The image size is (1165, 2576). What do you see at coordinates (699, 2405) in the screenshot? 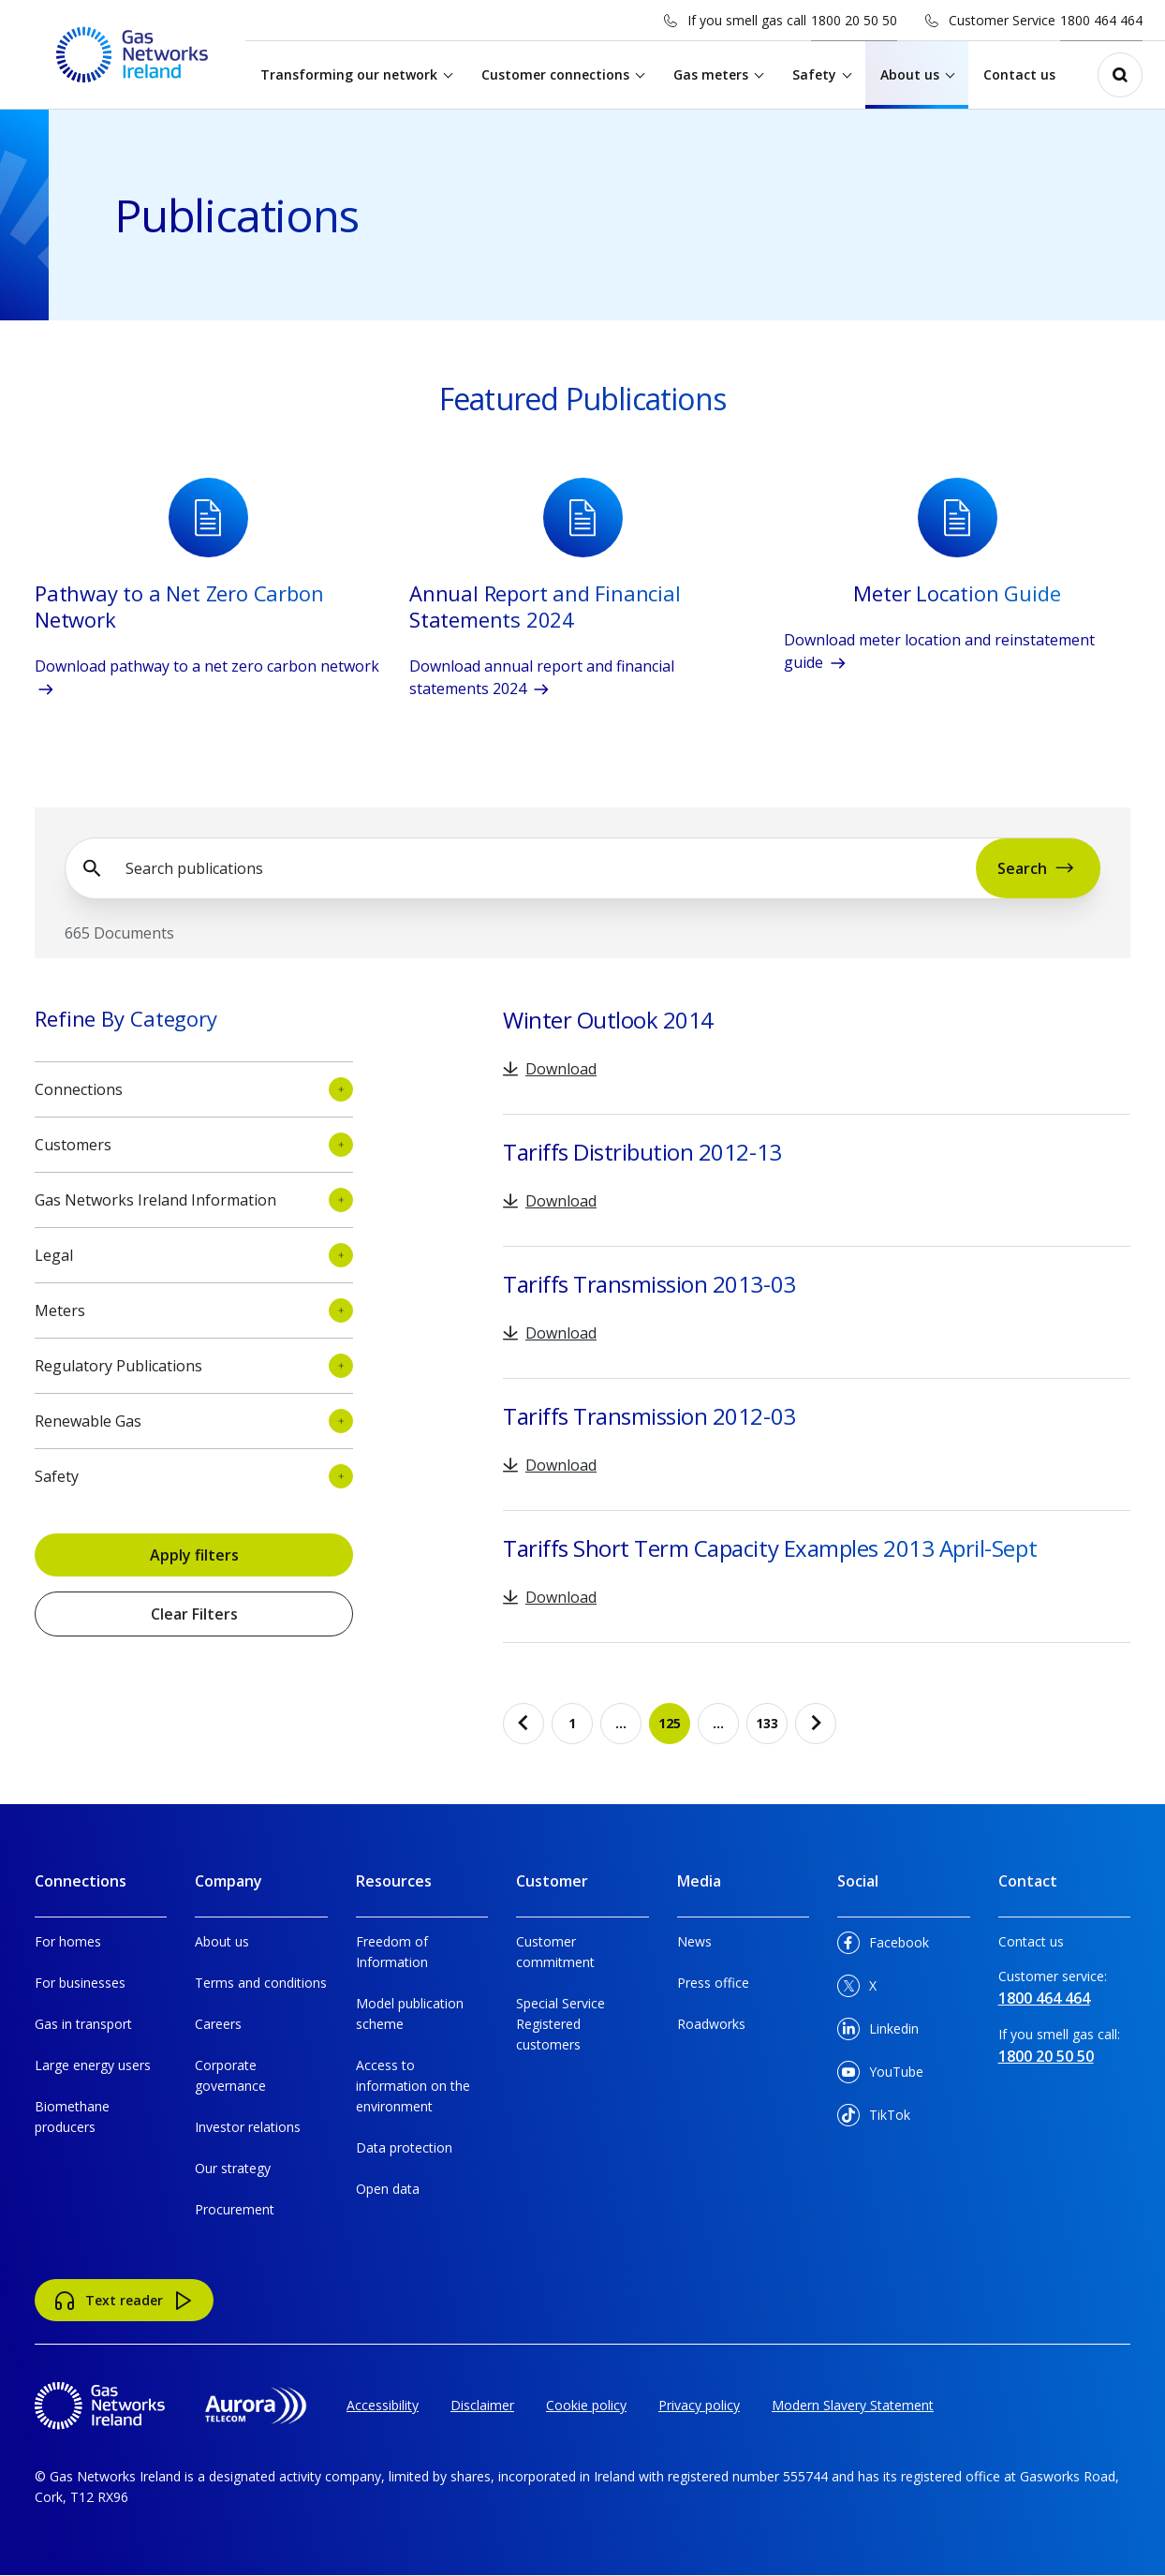
I see `Privacy policy` at bounding box center [699, 2405].